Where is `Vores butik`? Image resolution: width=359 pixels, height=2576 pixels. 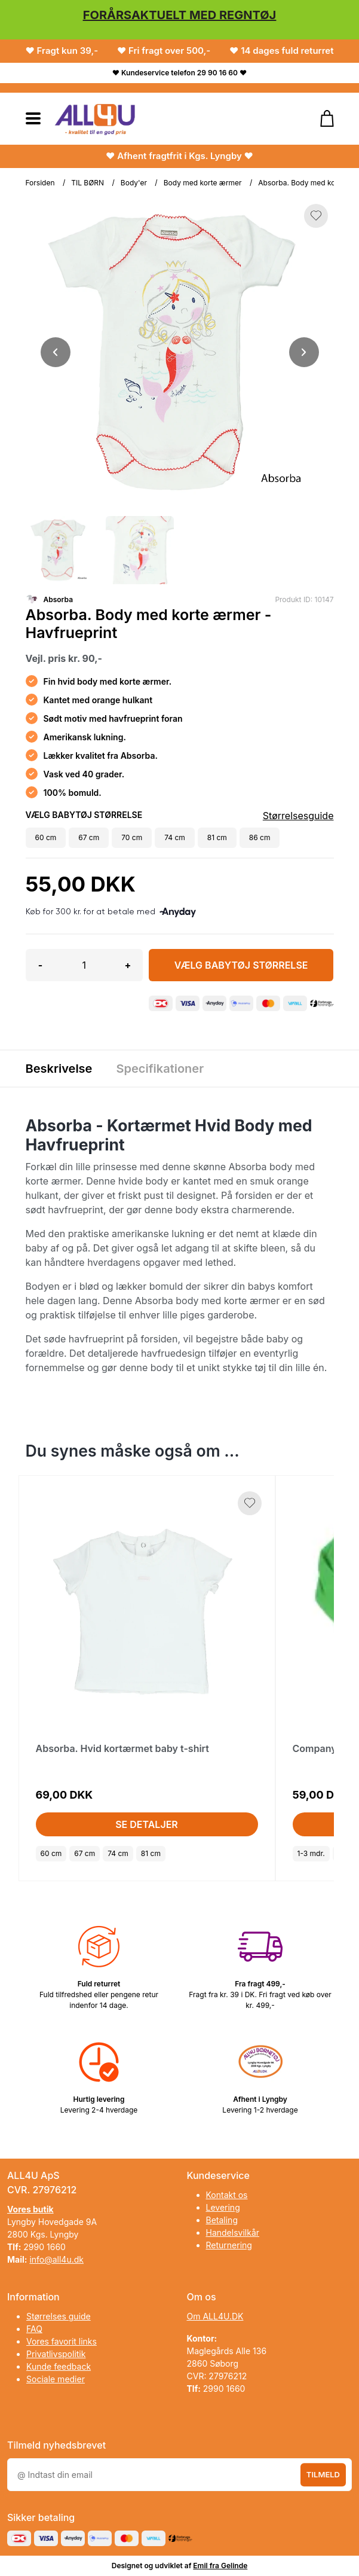
Vores butik is located at coordinates (30, 2209).